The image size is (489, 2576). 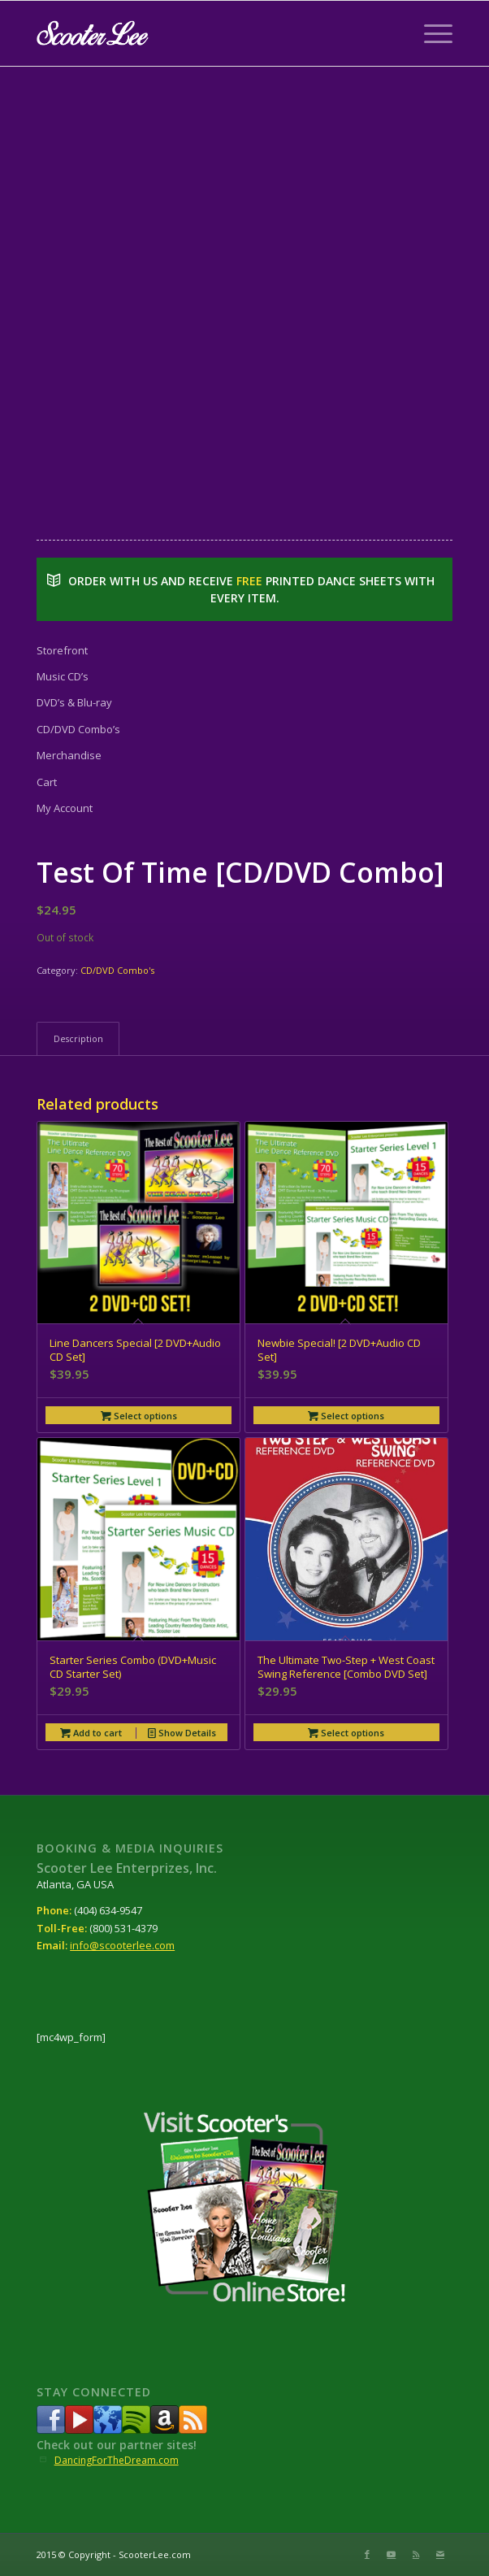 What do you see at coordinates (367, 2554) in the screenshot?
I see `[Link to Facebook]` at bounding box center [367, 2554].